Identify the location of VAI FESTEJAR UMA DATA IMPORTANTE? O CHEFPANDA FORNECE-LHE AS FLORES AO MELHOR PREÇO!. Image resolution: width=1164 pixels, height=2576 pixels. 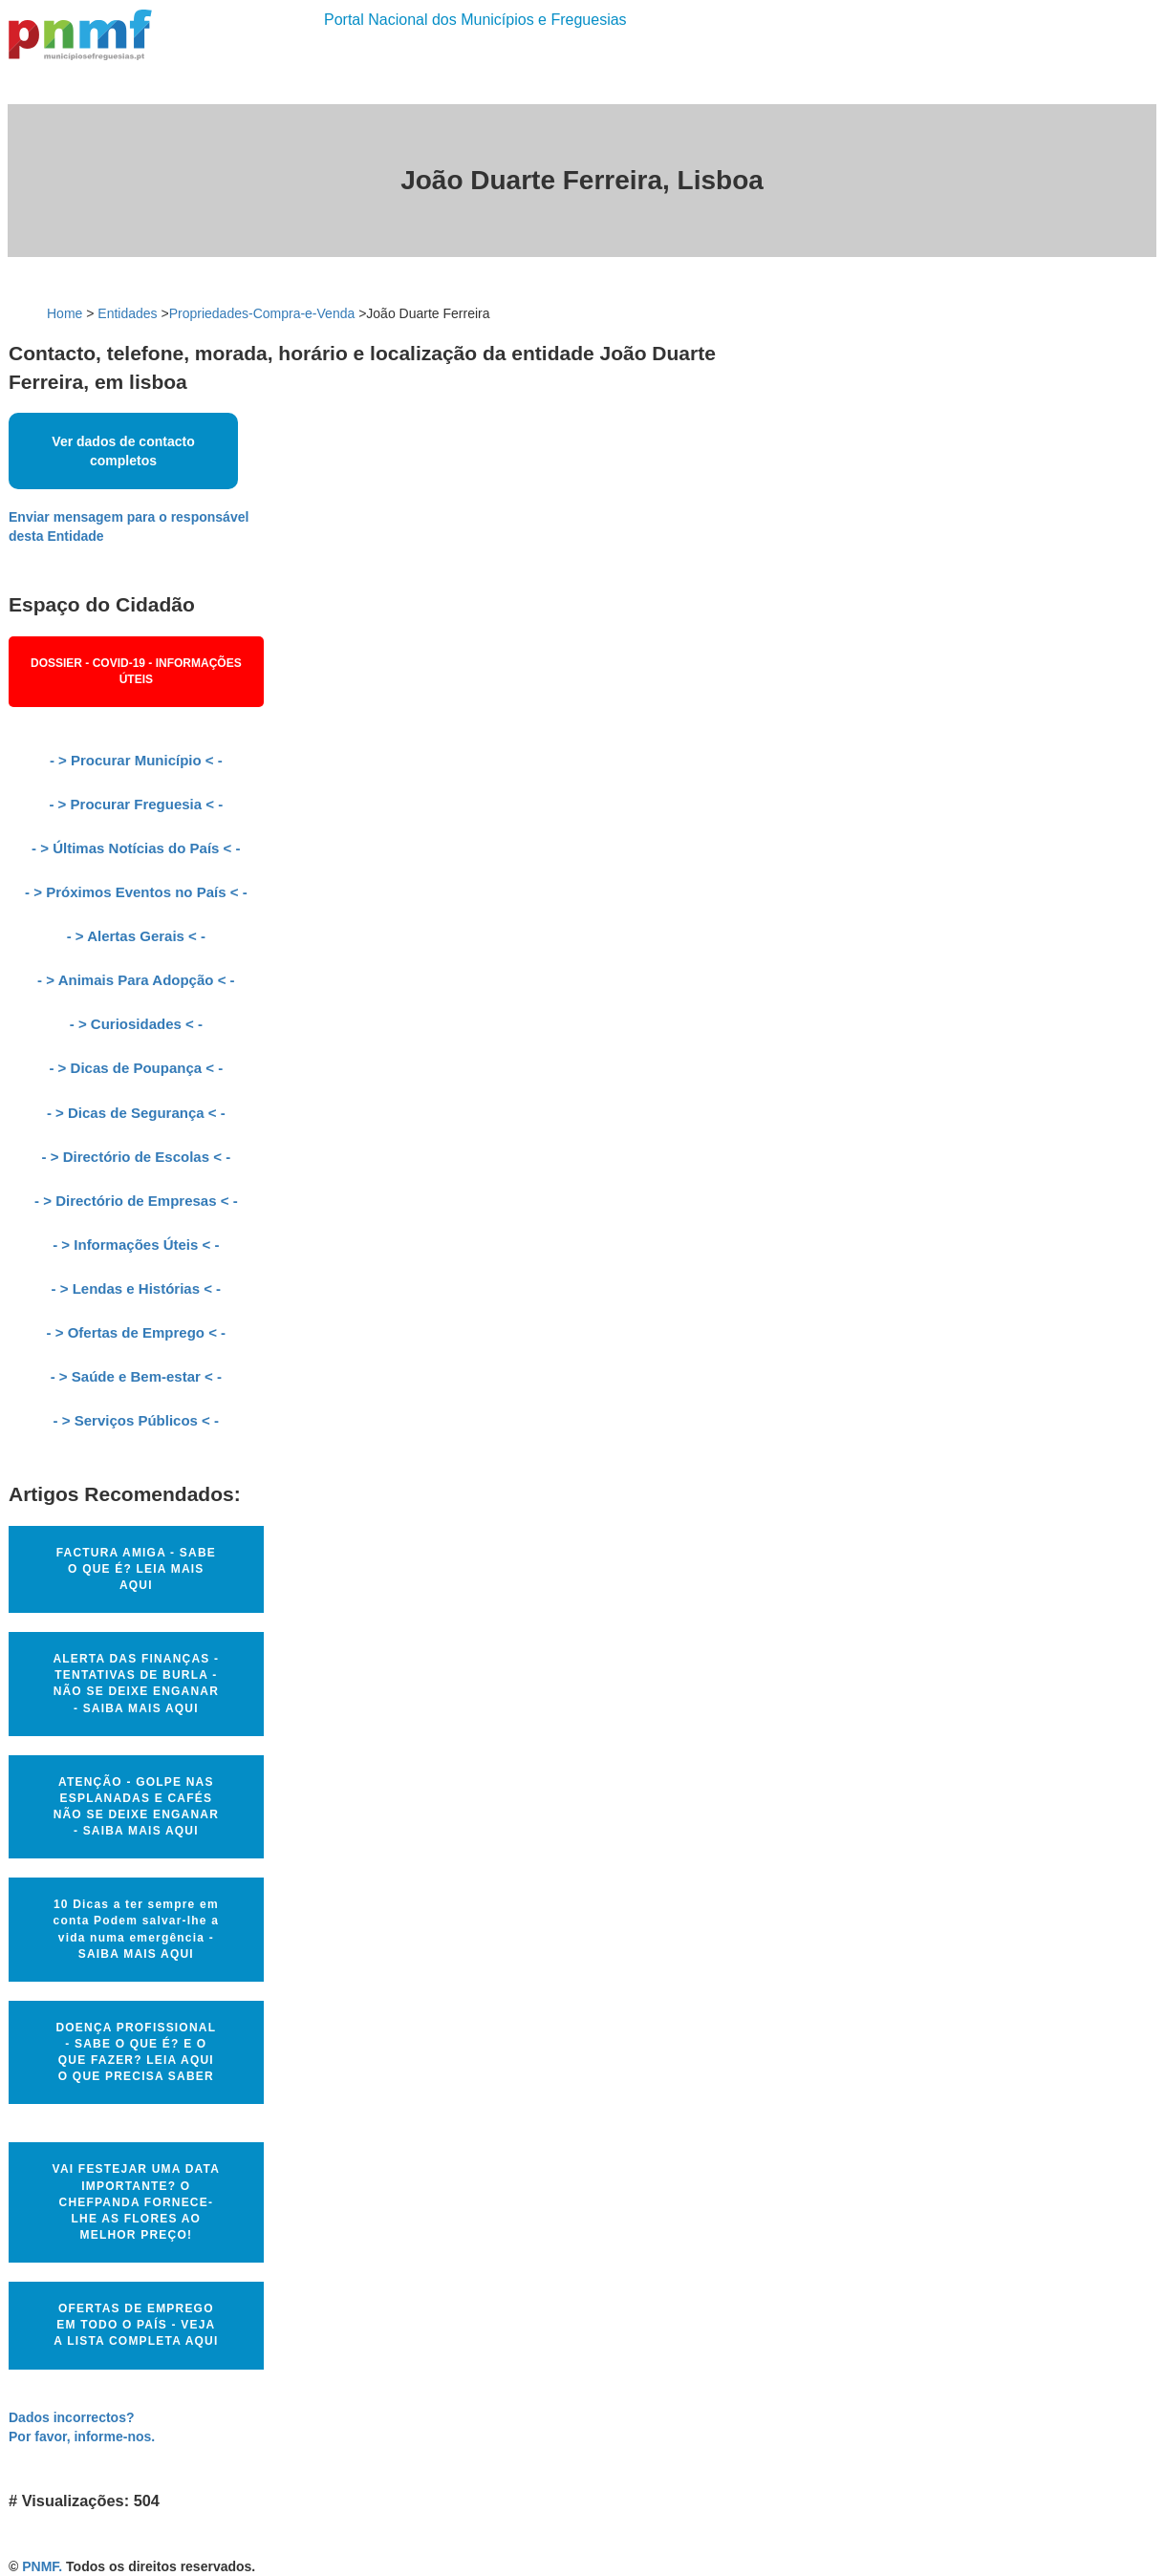
(136, 2202).